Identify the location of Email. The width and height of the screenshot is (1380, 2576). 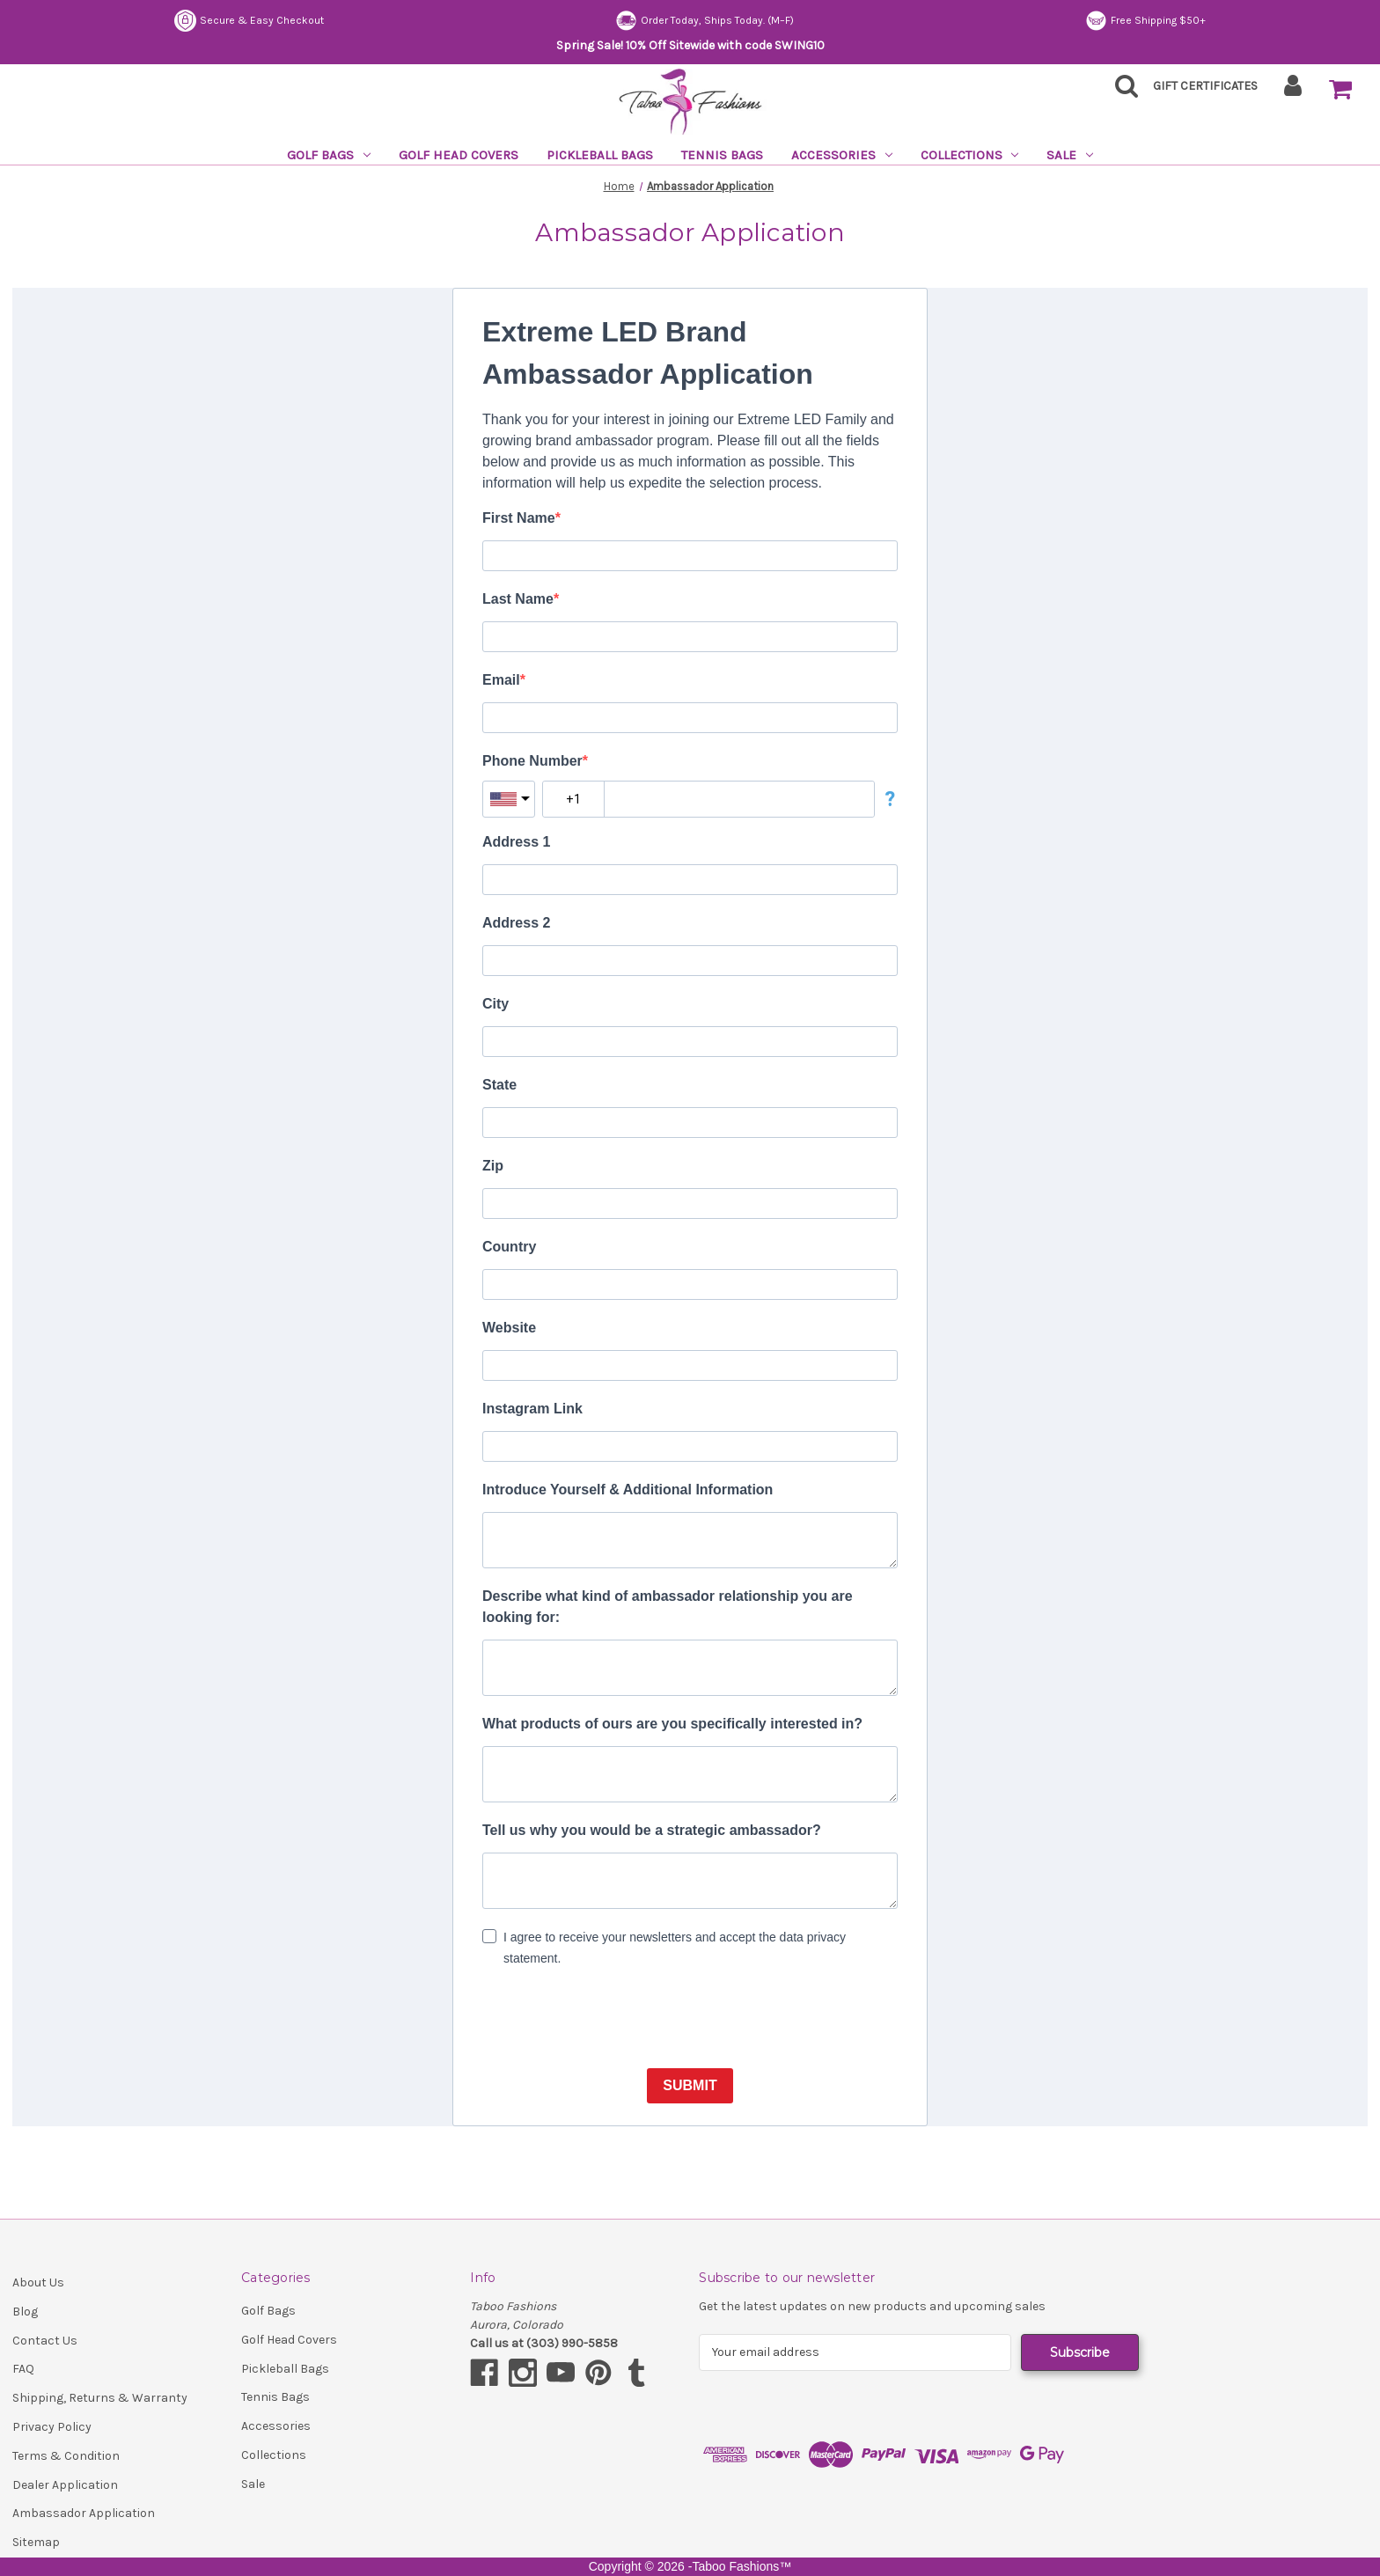
(501, 679).